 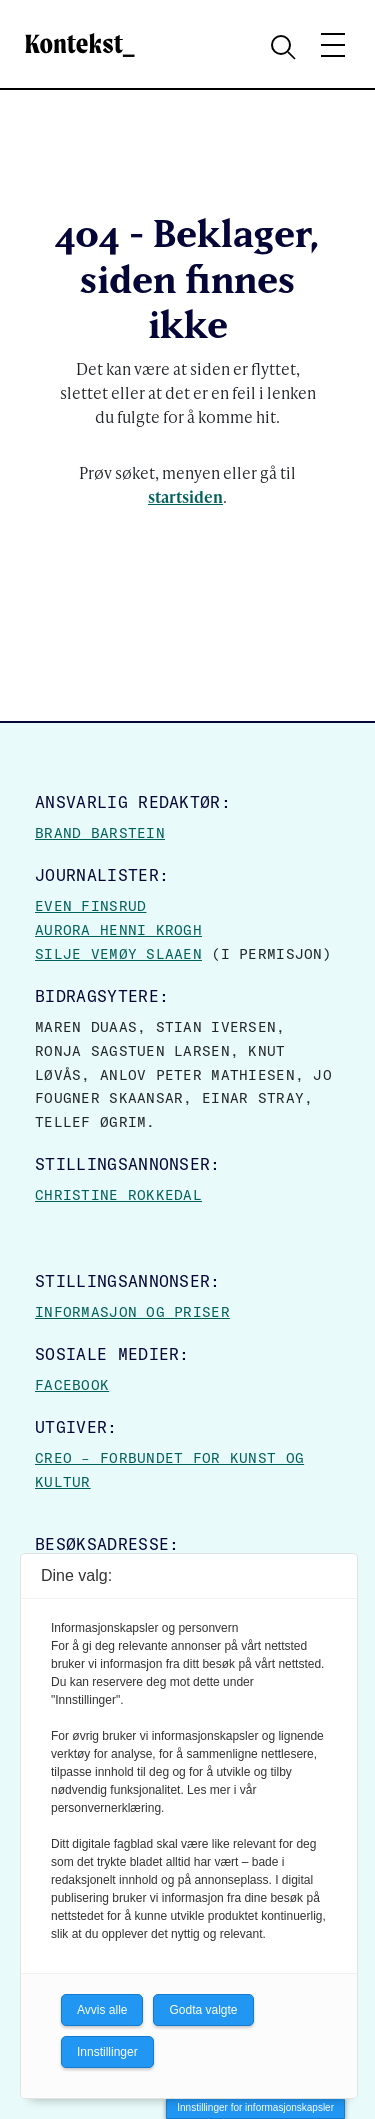 What do you see at coordinates (286, 45) in the screenshot?
I see `[Search submit]` at bounding box center [286, 45].